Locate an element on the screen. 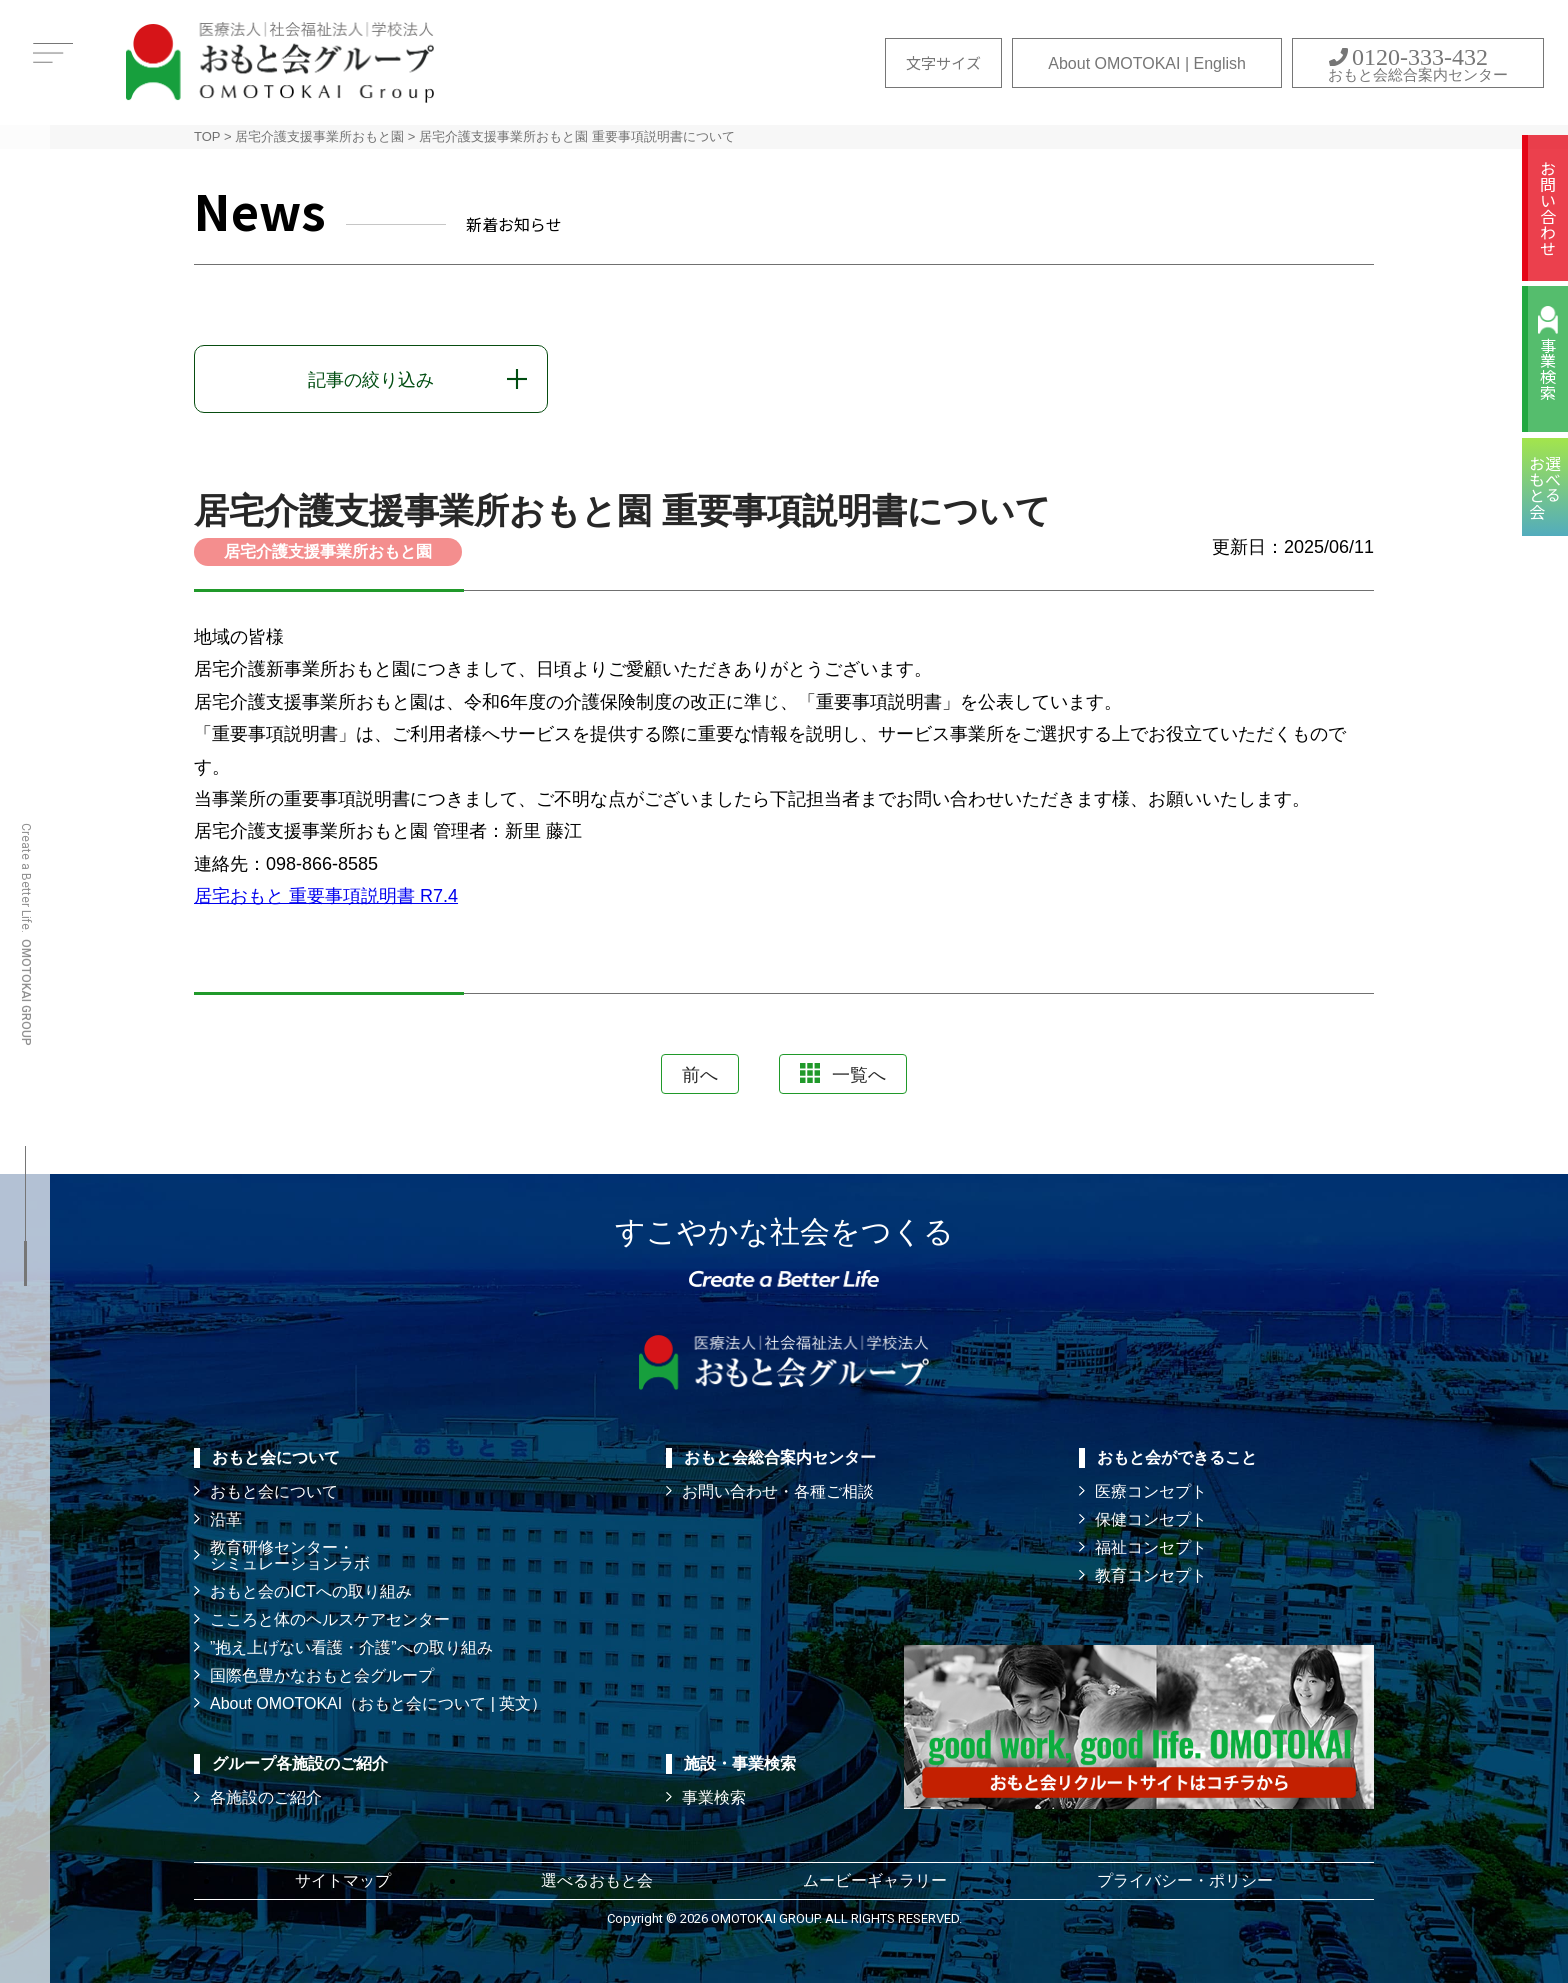 This screenshot has height=1983, width=1568. 教育コンセプト is located at coordinates (1151, 1575).